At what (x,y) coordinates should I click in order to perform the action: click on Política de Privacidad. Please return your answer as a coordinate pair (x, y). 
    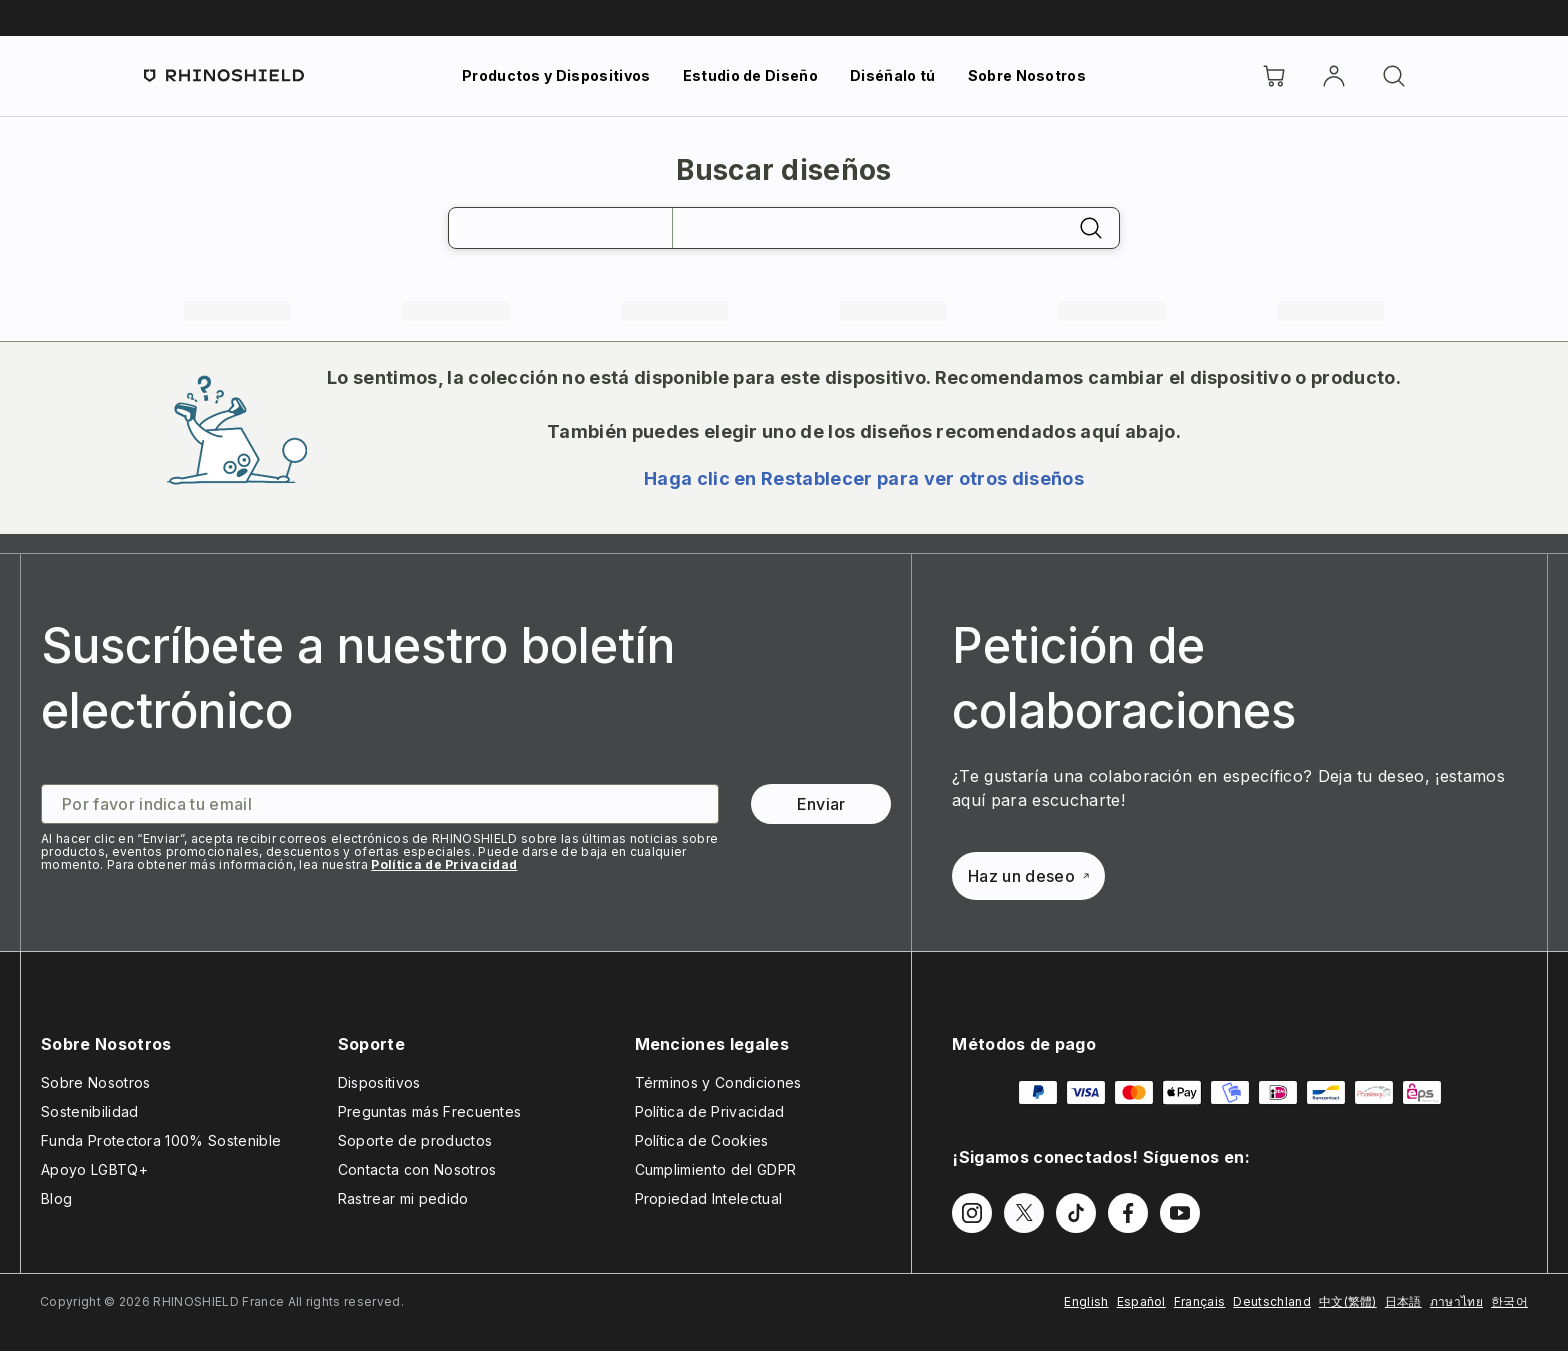
    Looking at the image, I should click on (444, 864).